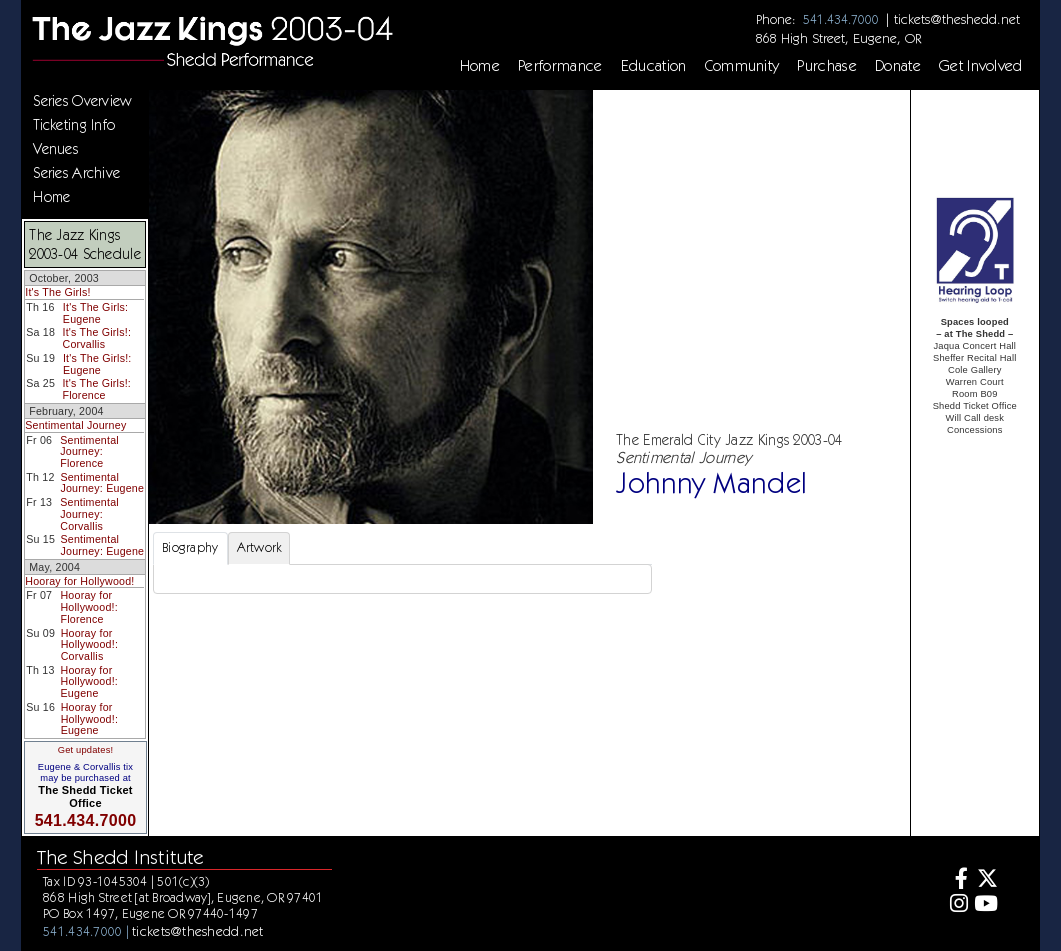  I want to click on [tabpanel], so click(402, 579).